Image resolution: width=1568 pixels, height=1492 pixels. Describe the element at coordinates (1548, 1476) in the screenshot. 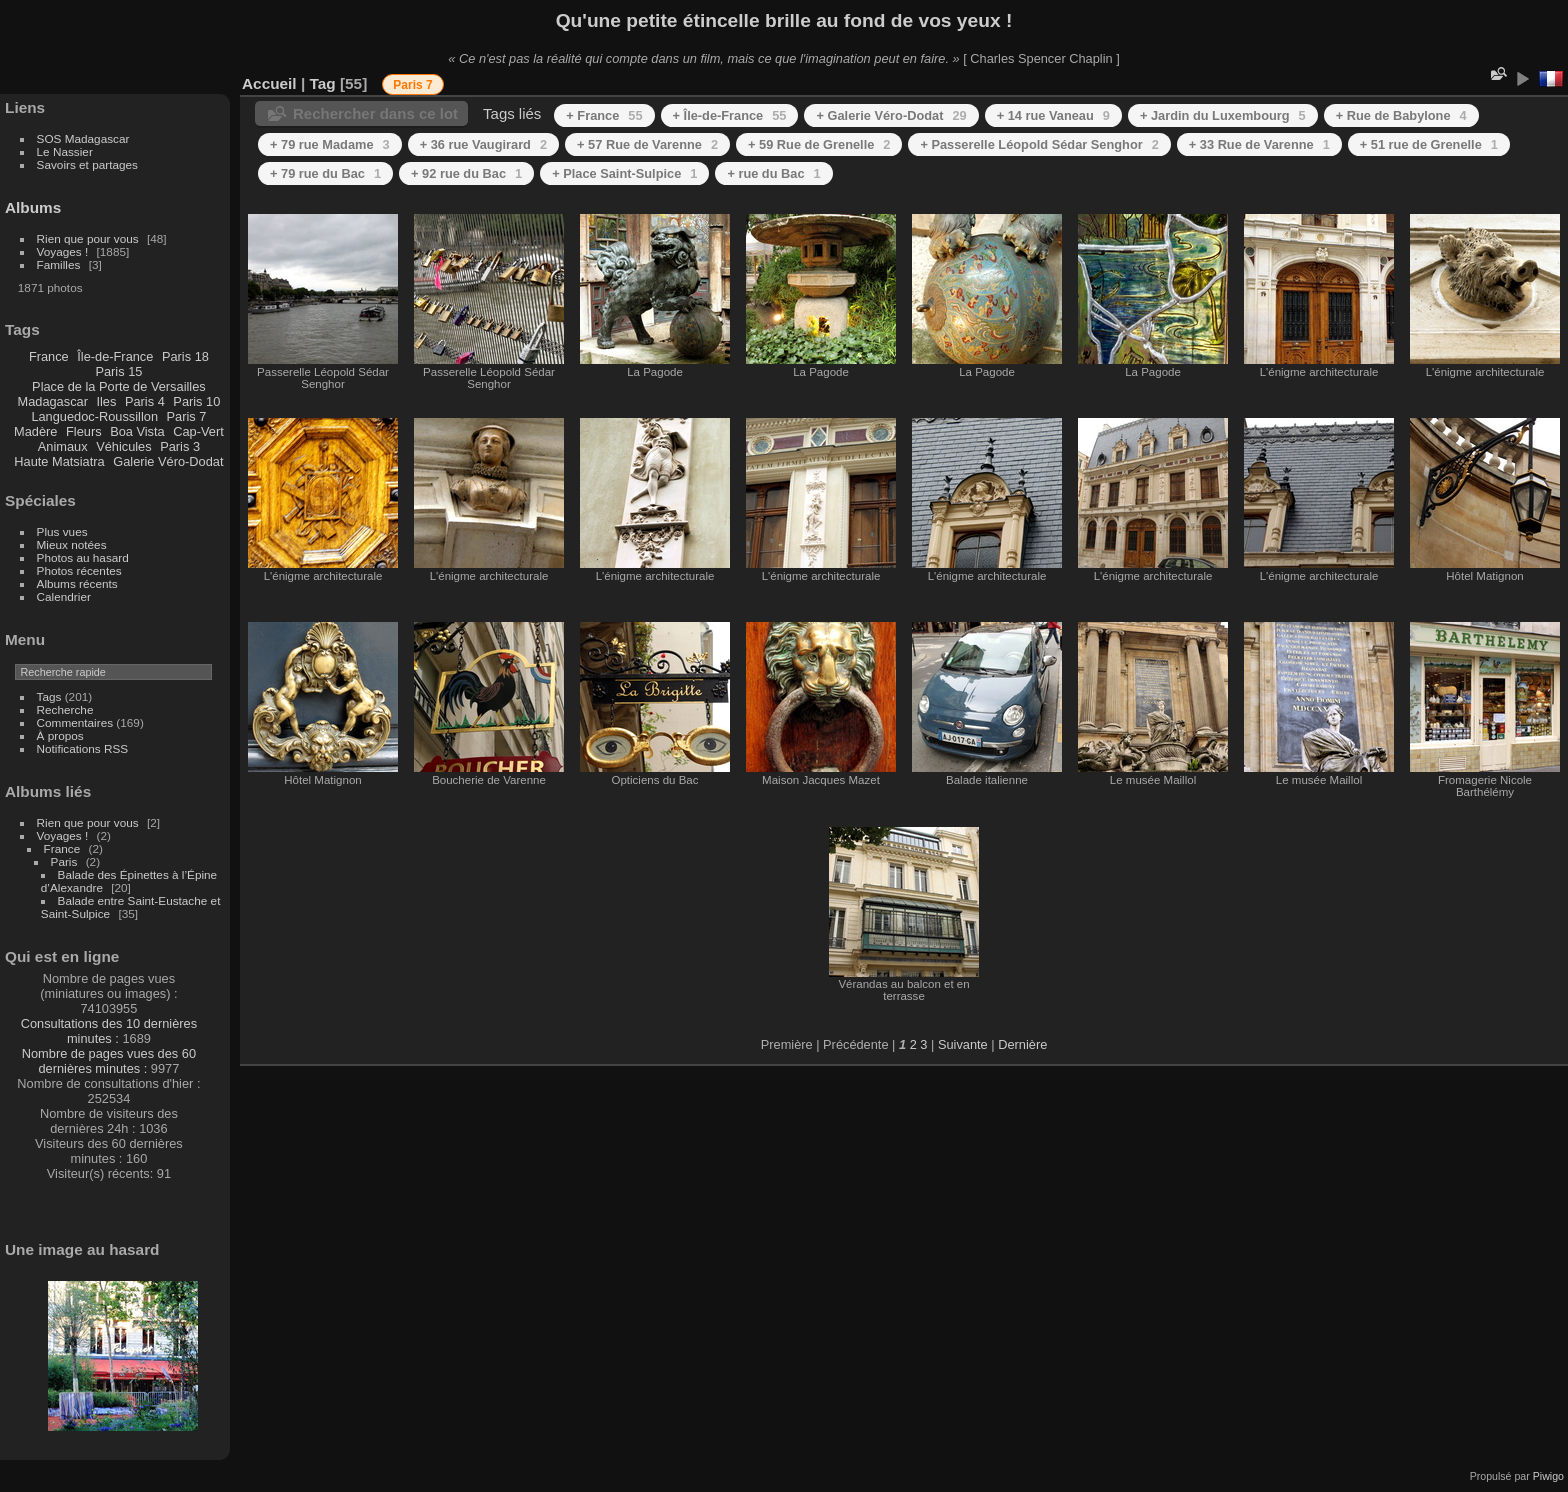

I see `Piwigo` at that location.